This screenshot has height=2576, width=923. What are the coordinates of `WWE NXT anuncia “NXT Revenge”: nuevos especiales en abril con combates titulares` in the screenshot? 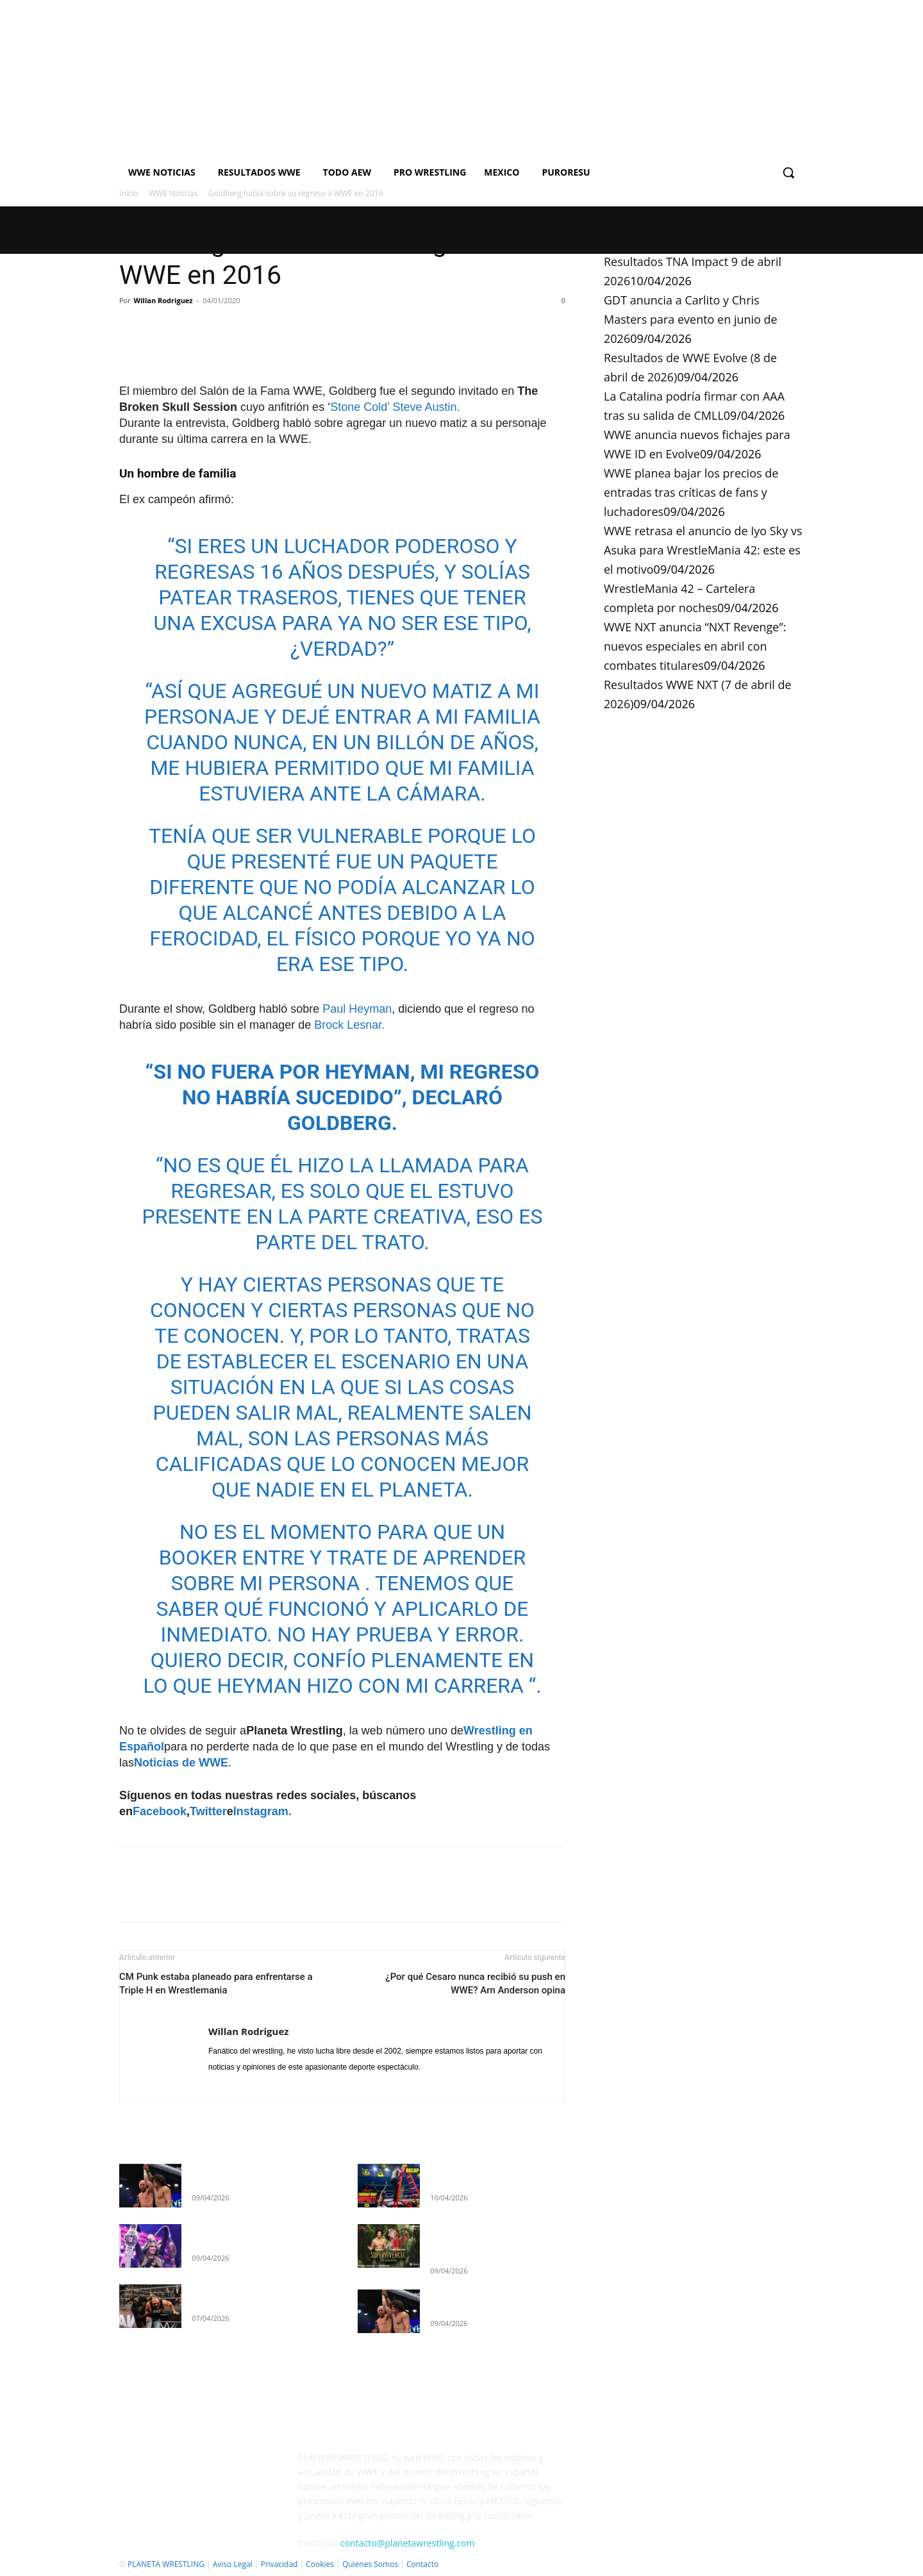 It's located at (695, 646).